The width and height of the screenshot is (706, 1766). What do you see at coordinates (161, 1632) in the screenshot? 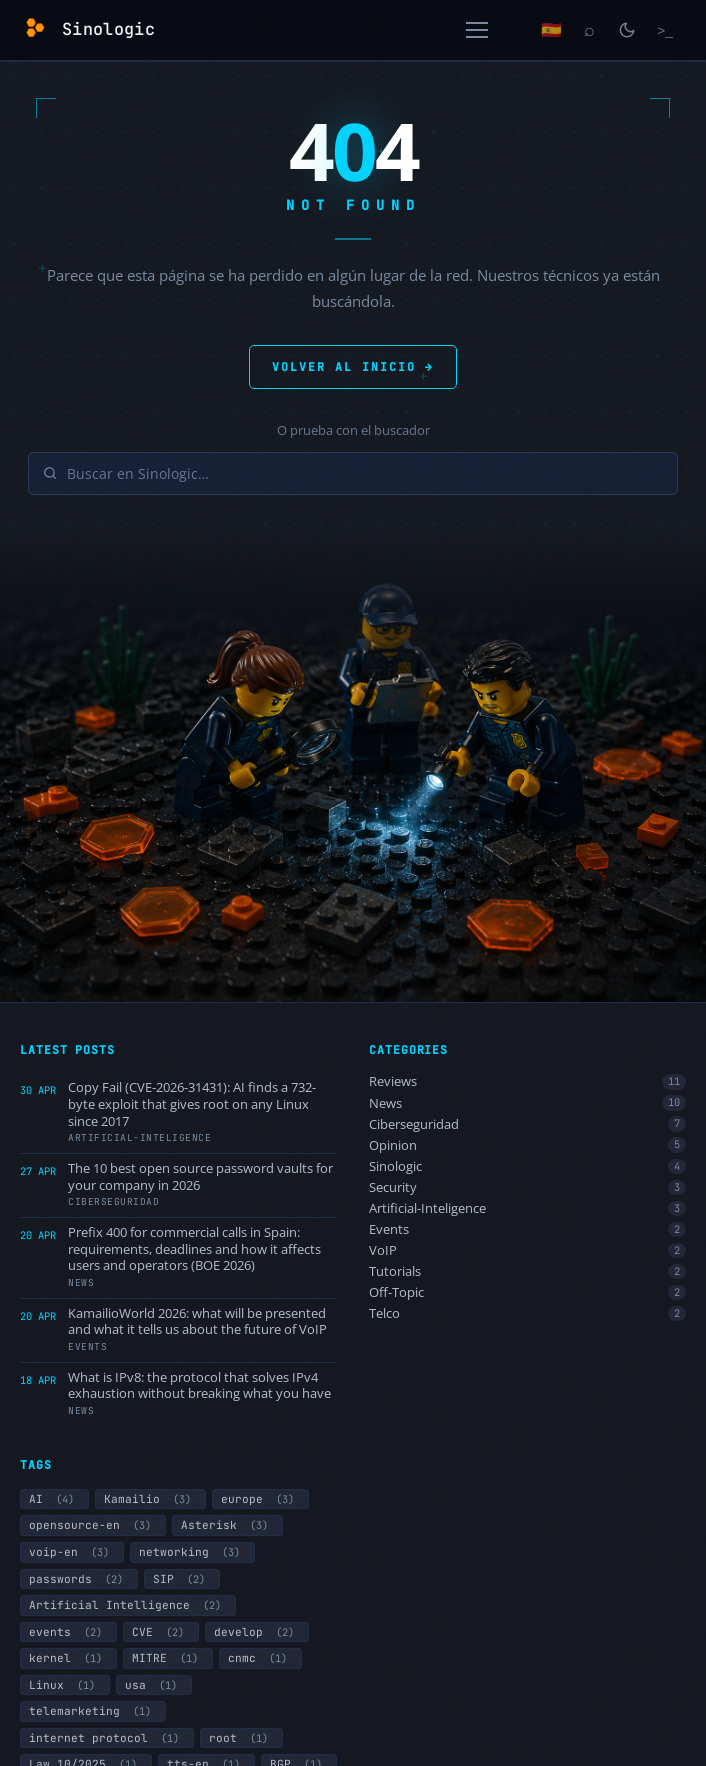
I see `CVE` at bounding box center [161, 1632].